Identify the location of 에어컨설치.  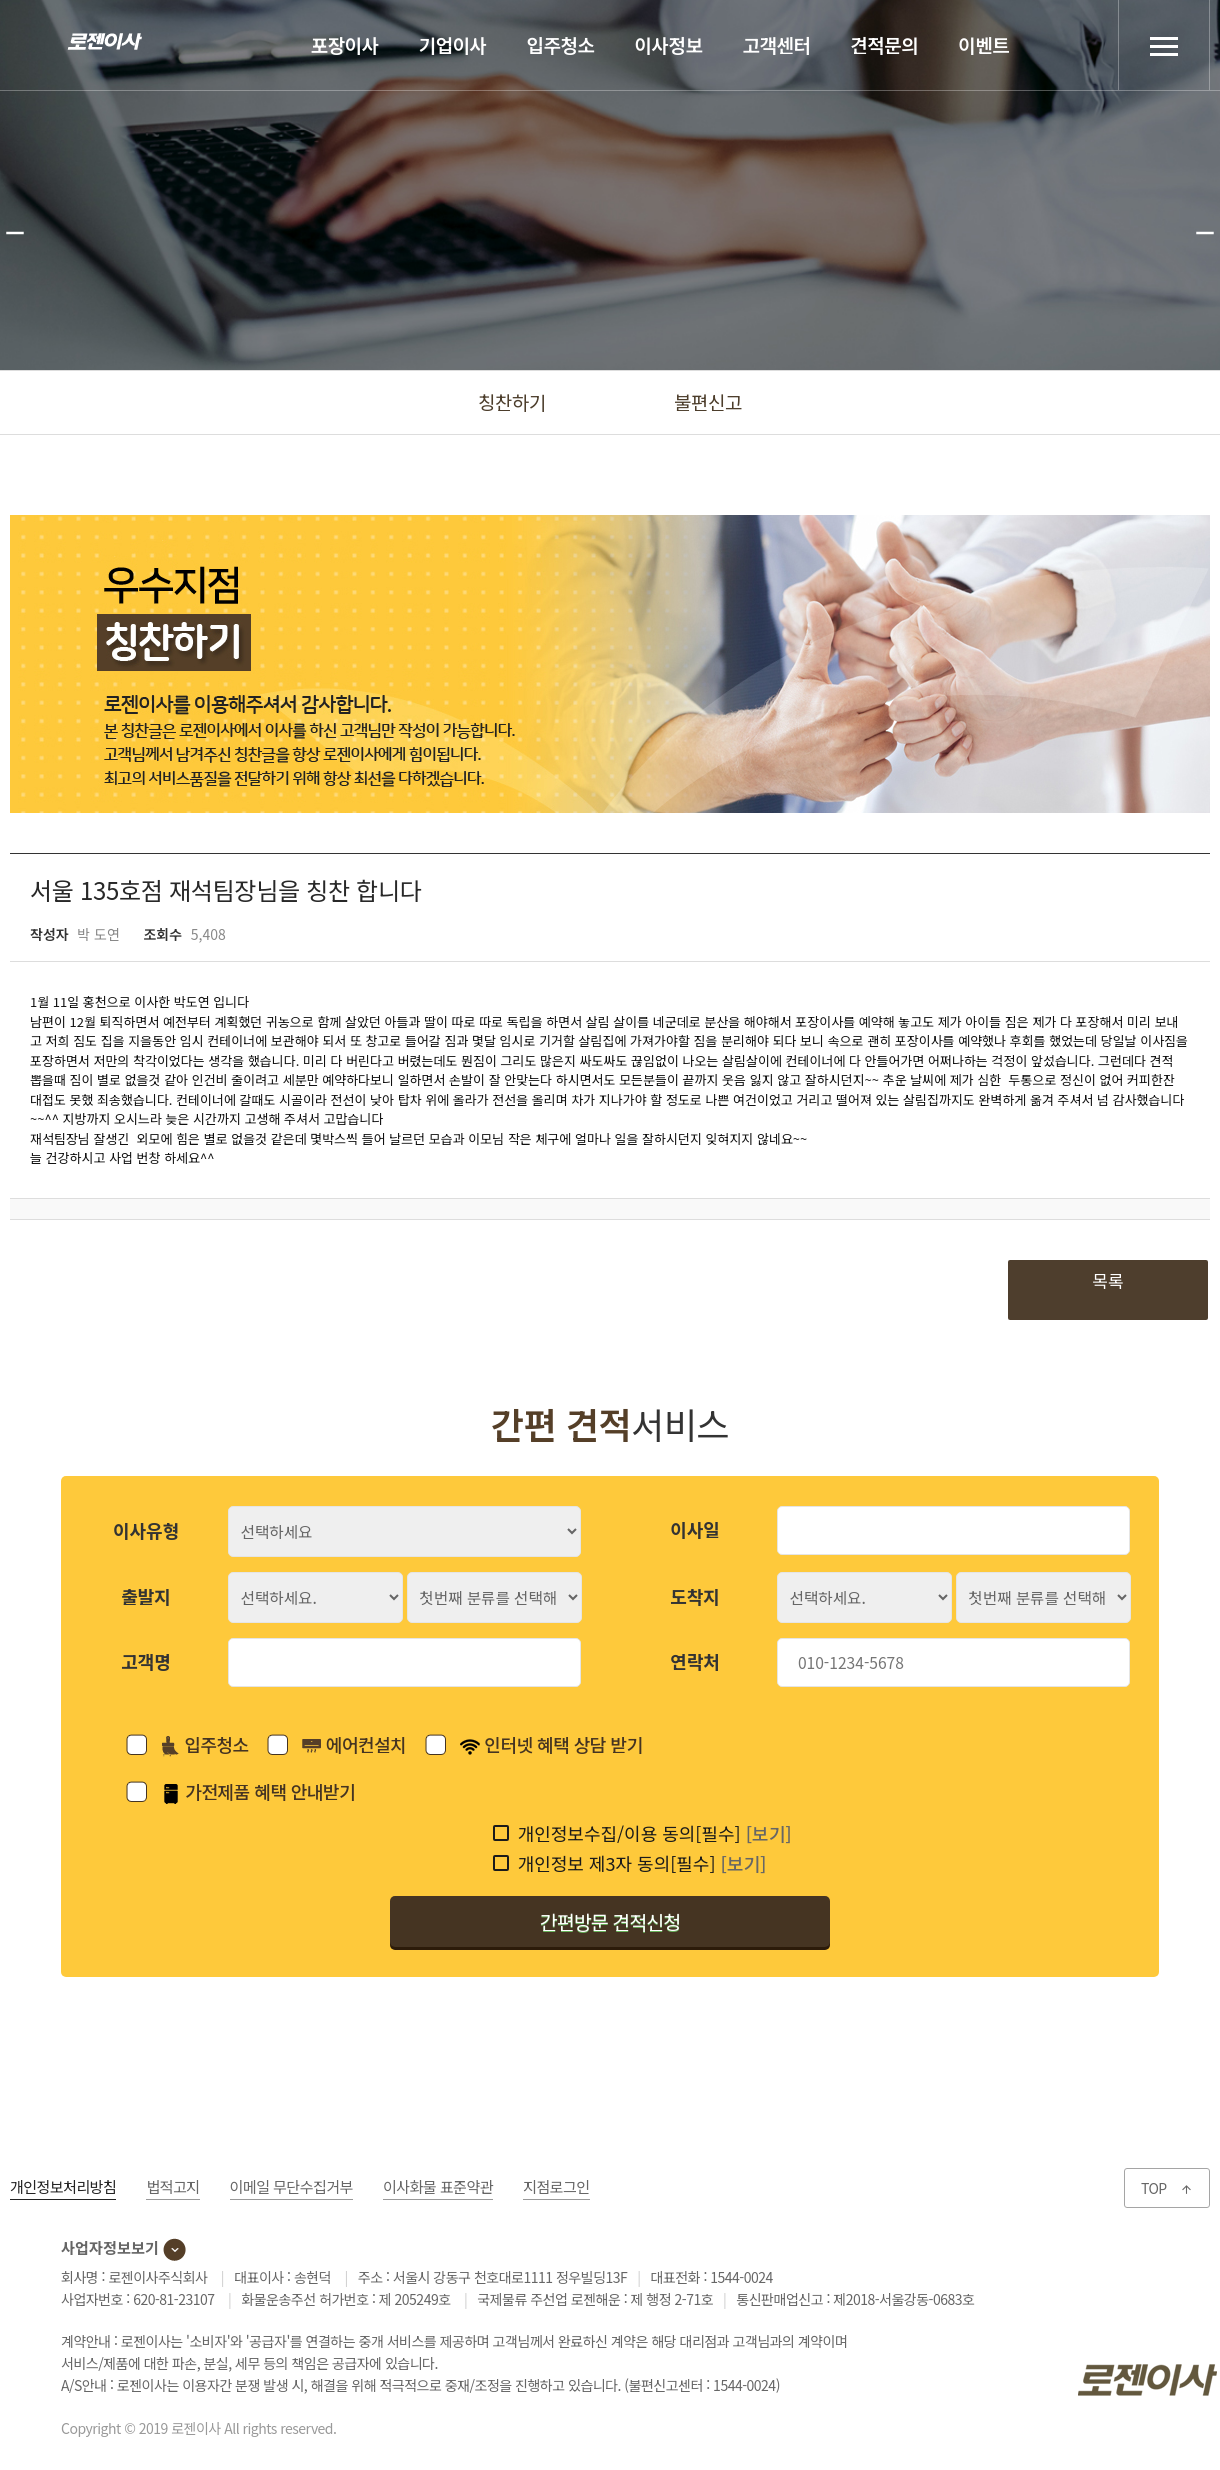
(354, 1744).